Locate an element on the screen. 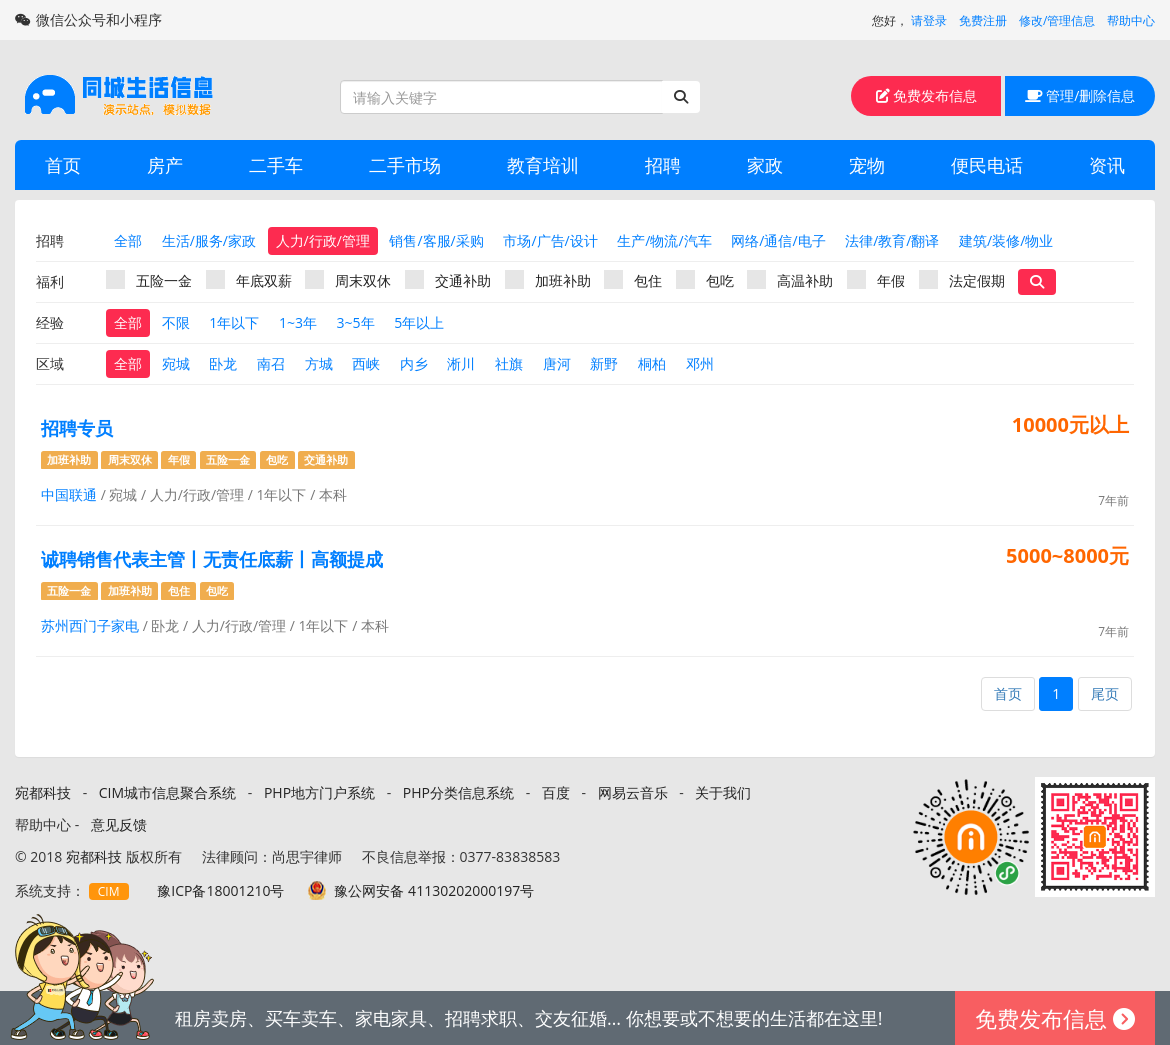  免费注册 is located at coordinates (983, 20).